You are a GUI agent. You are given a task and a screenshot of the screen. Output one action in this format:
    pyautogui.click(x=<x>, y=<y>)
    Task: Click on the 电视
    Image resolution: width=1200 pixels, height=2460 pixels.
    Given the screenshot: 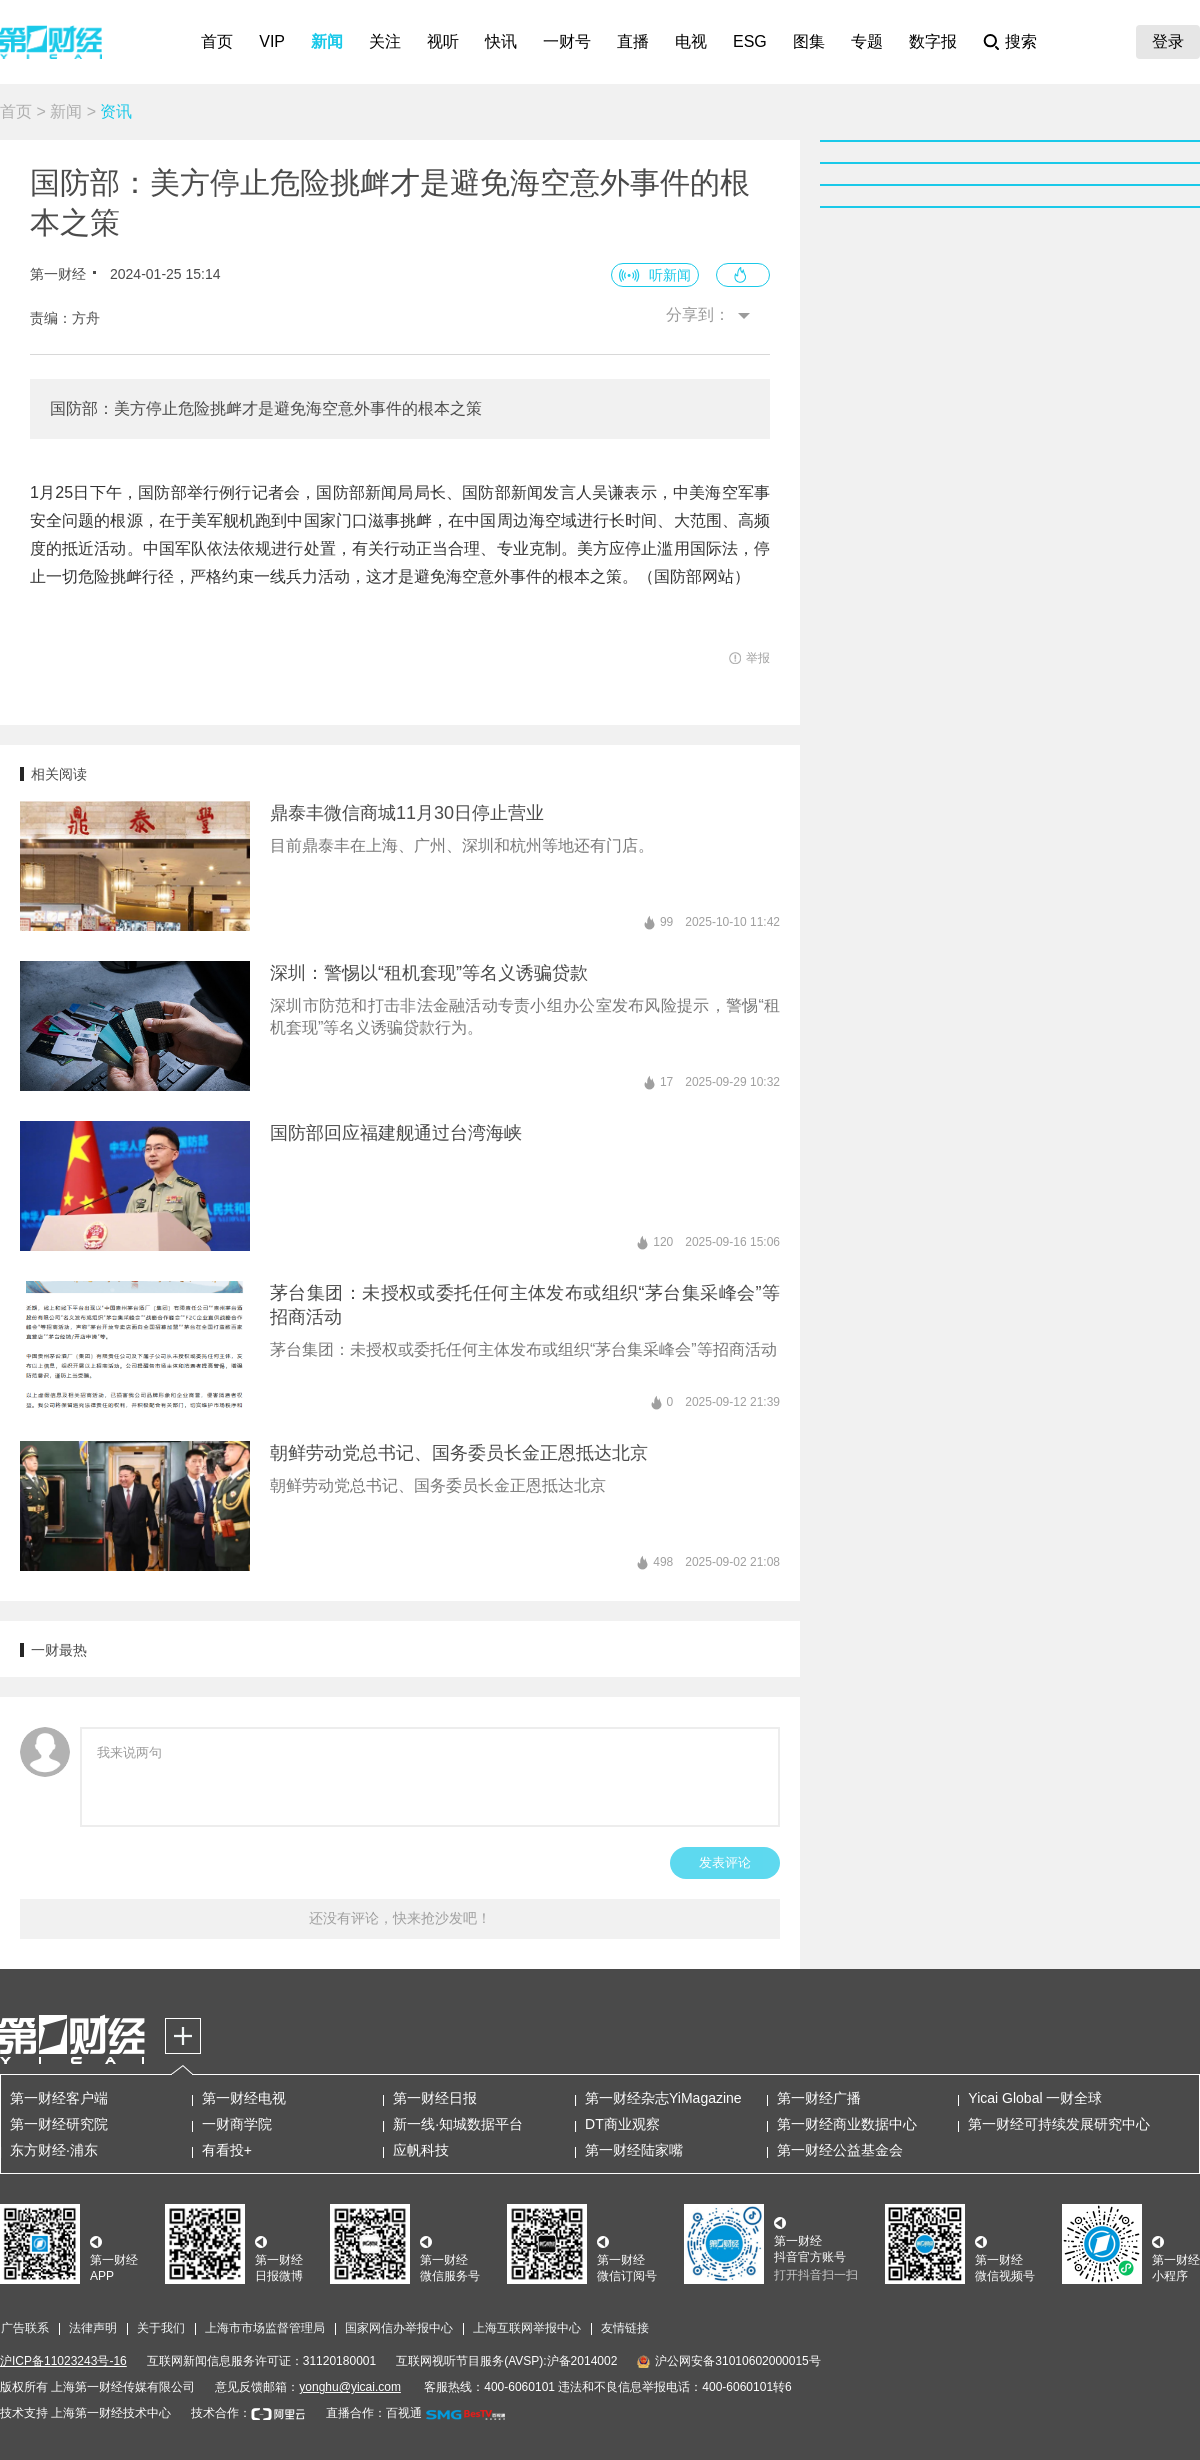 What is the action you would take?
    pyautogui.click(x=691, y=41)
    